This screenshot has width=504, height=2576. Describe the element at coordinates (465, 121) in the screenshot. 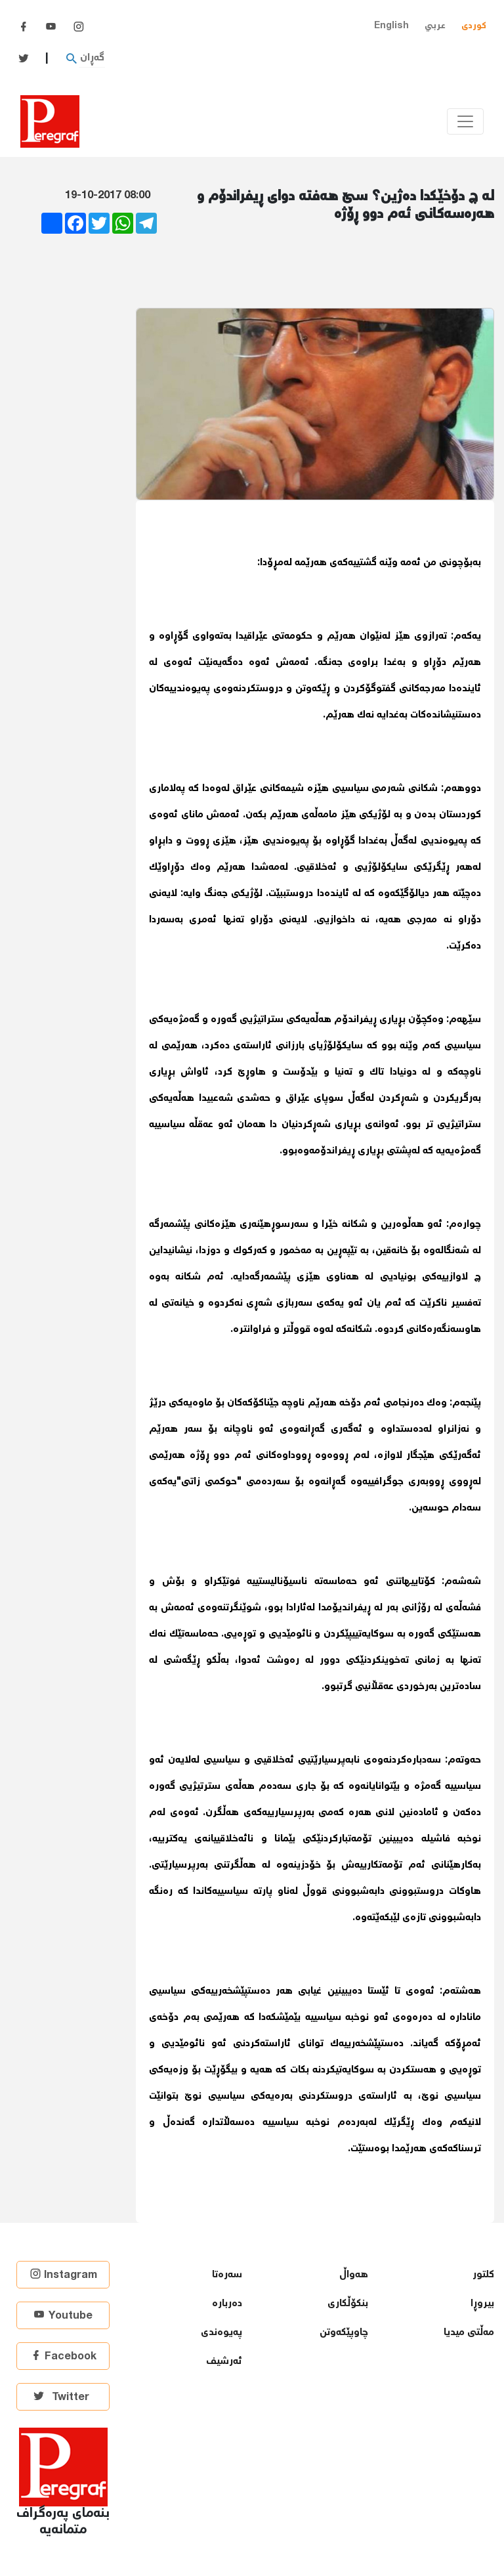

I see `[Toggle navigation]` at that location.